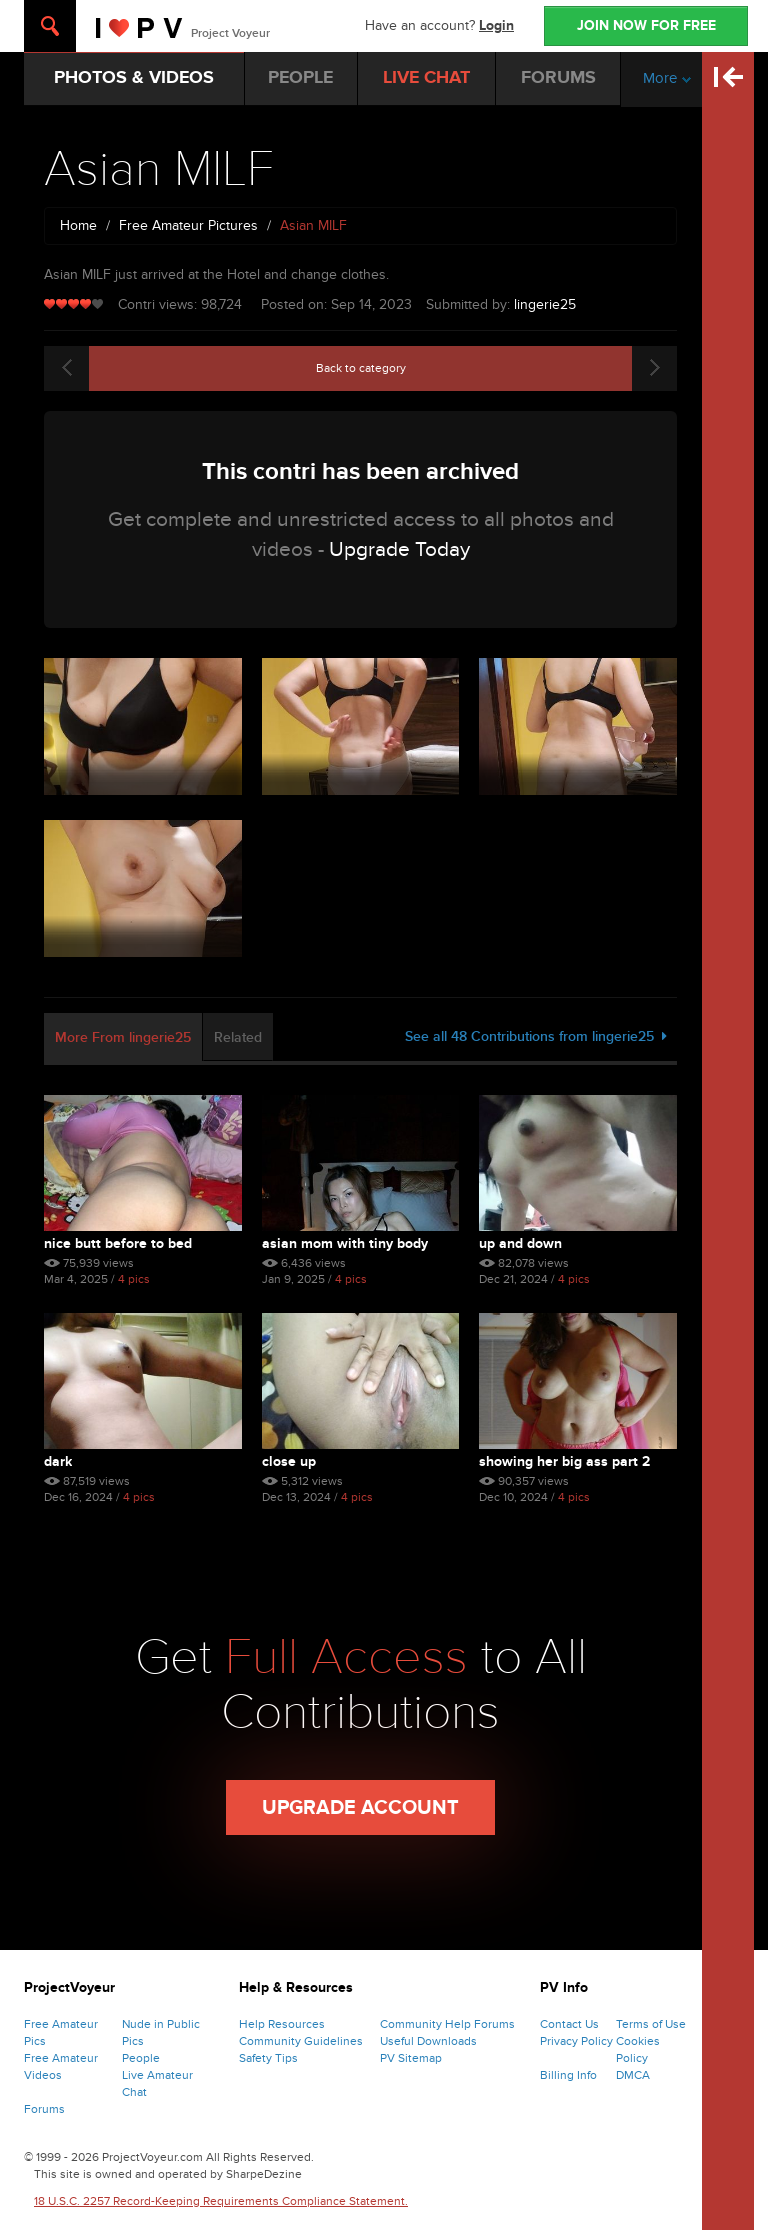 The height and width of the screenshot is (2230, 768). Describe the element at coordinates (44, 2109) in the screenshot. I see `Forums` at that location.